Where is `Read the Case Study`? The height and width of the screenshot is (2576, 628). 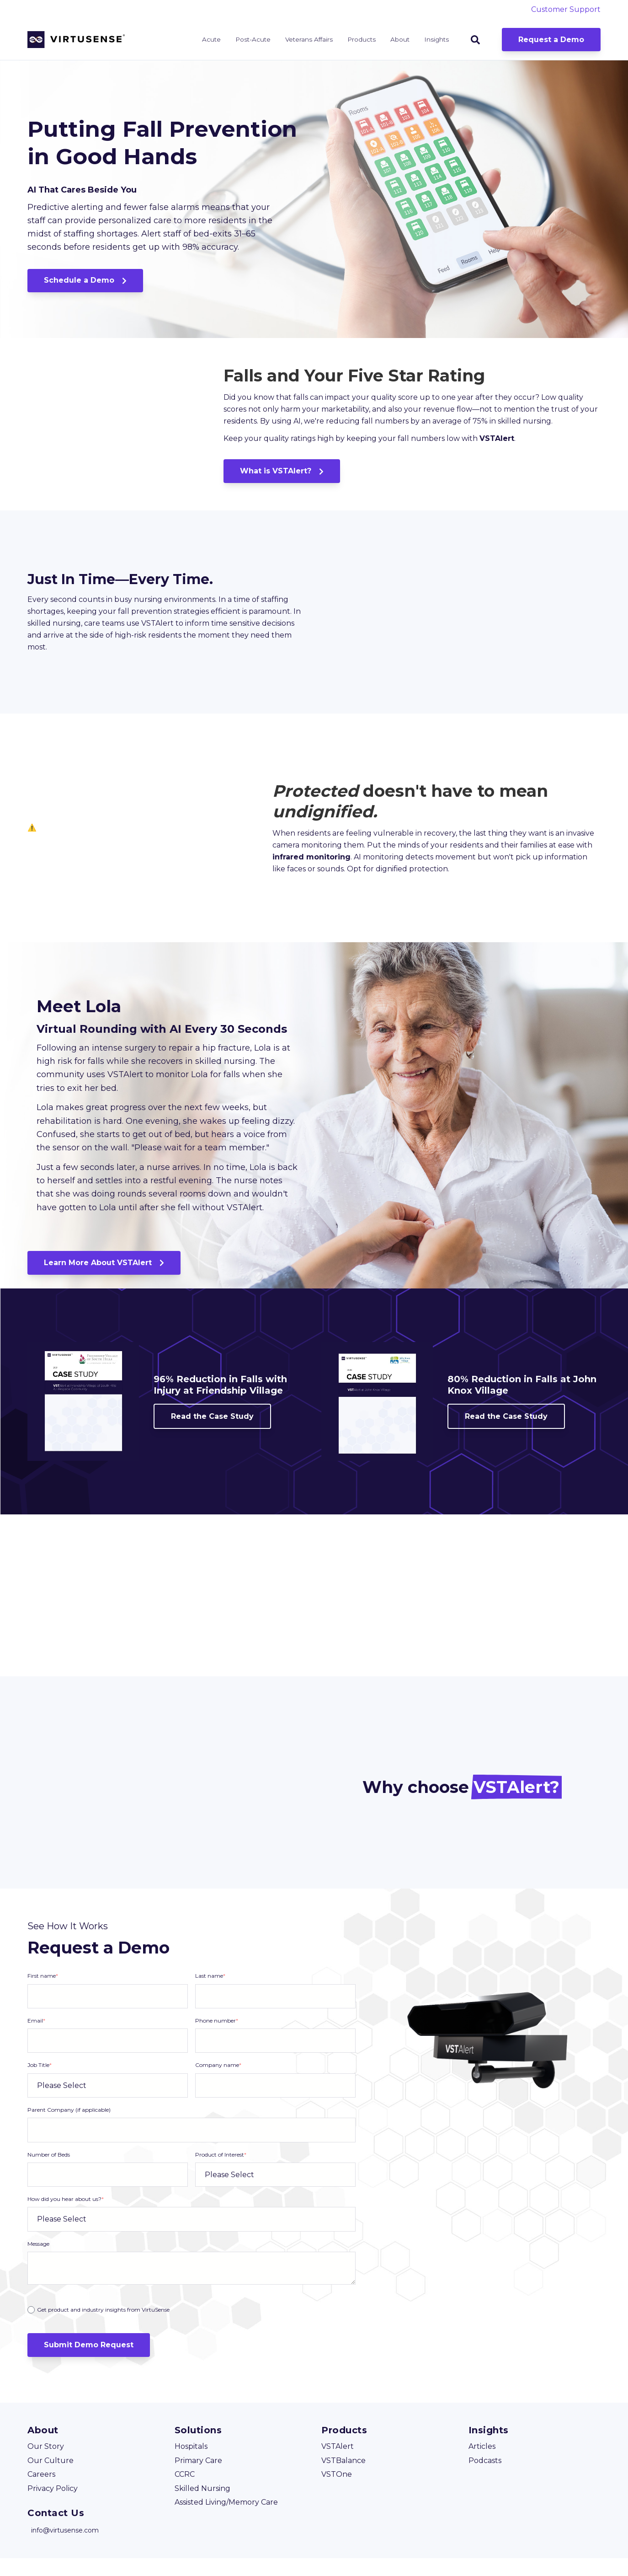 Read the Case Study is located at coordinates (212, 1434).